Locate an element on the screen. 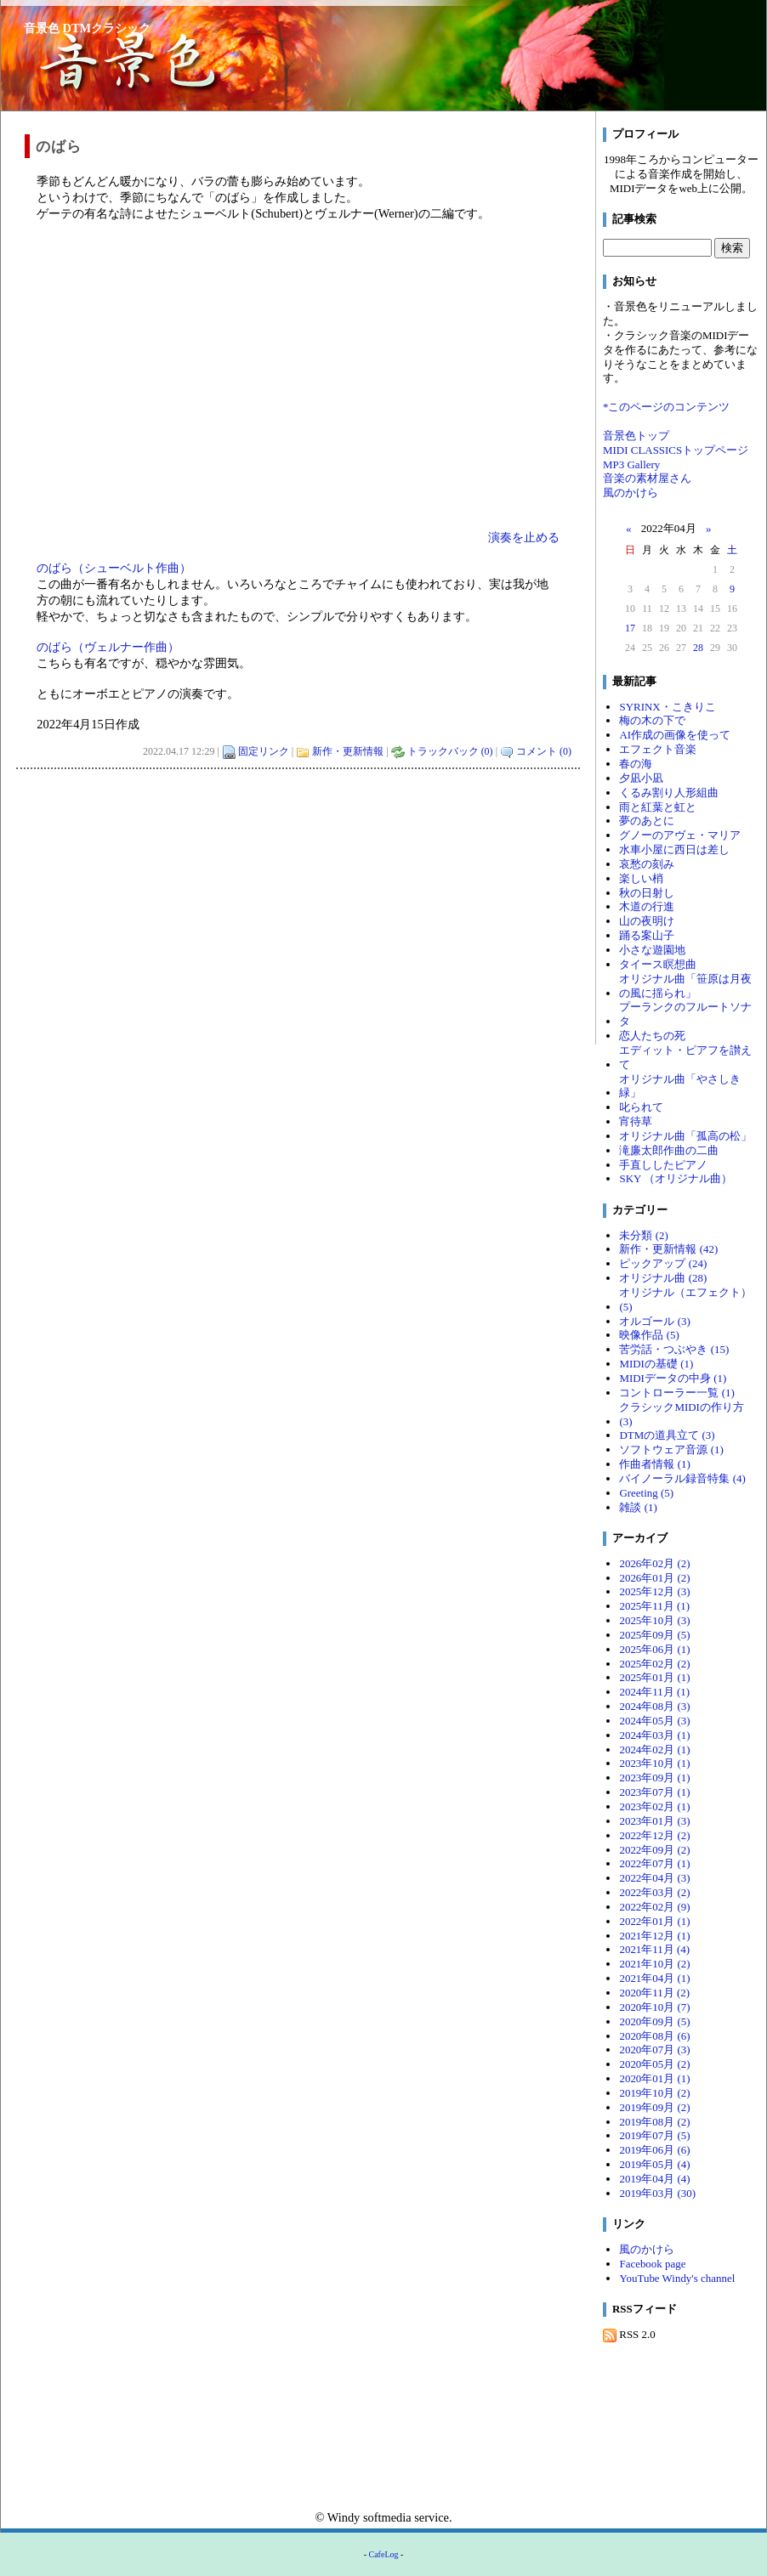 The width and height of the screenshot is (767, 2576). 2025年01月 (1) is located at coordinates (654, 1677).